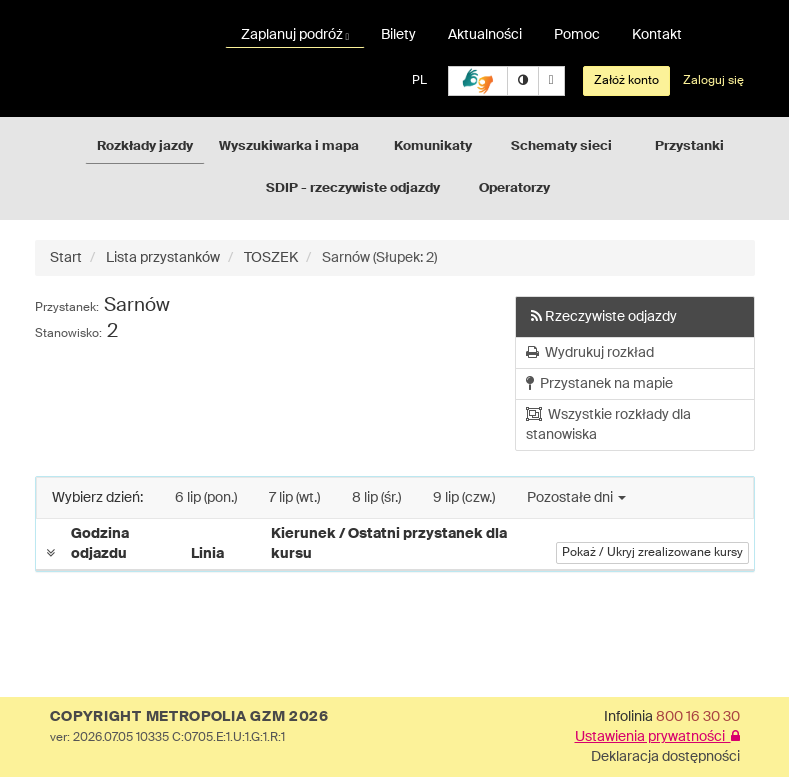 The image size is (789, 777). What do you see at coordinates (289, 146) in the screenshot?
I see `Wyszukiwarka i mapa` at bounding box center [289, 146].